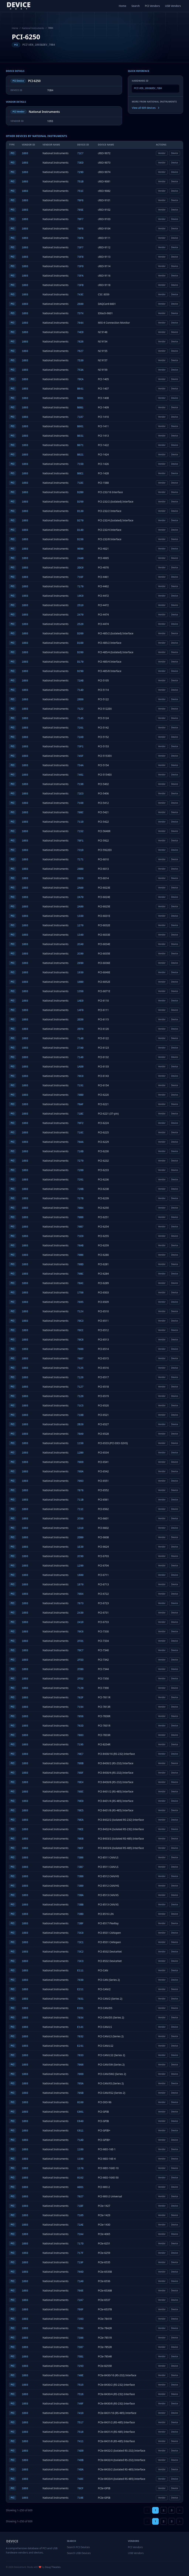 Image resolution: width=189 pixels, height=2576 pixels. Describe the element at coordinates (80, 718) in the screenshot. I see `7145` at that location.